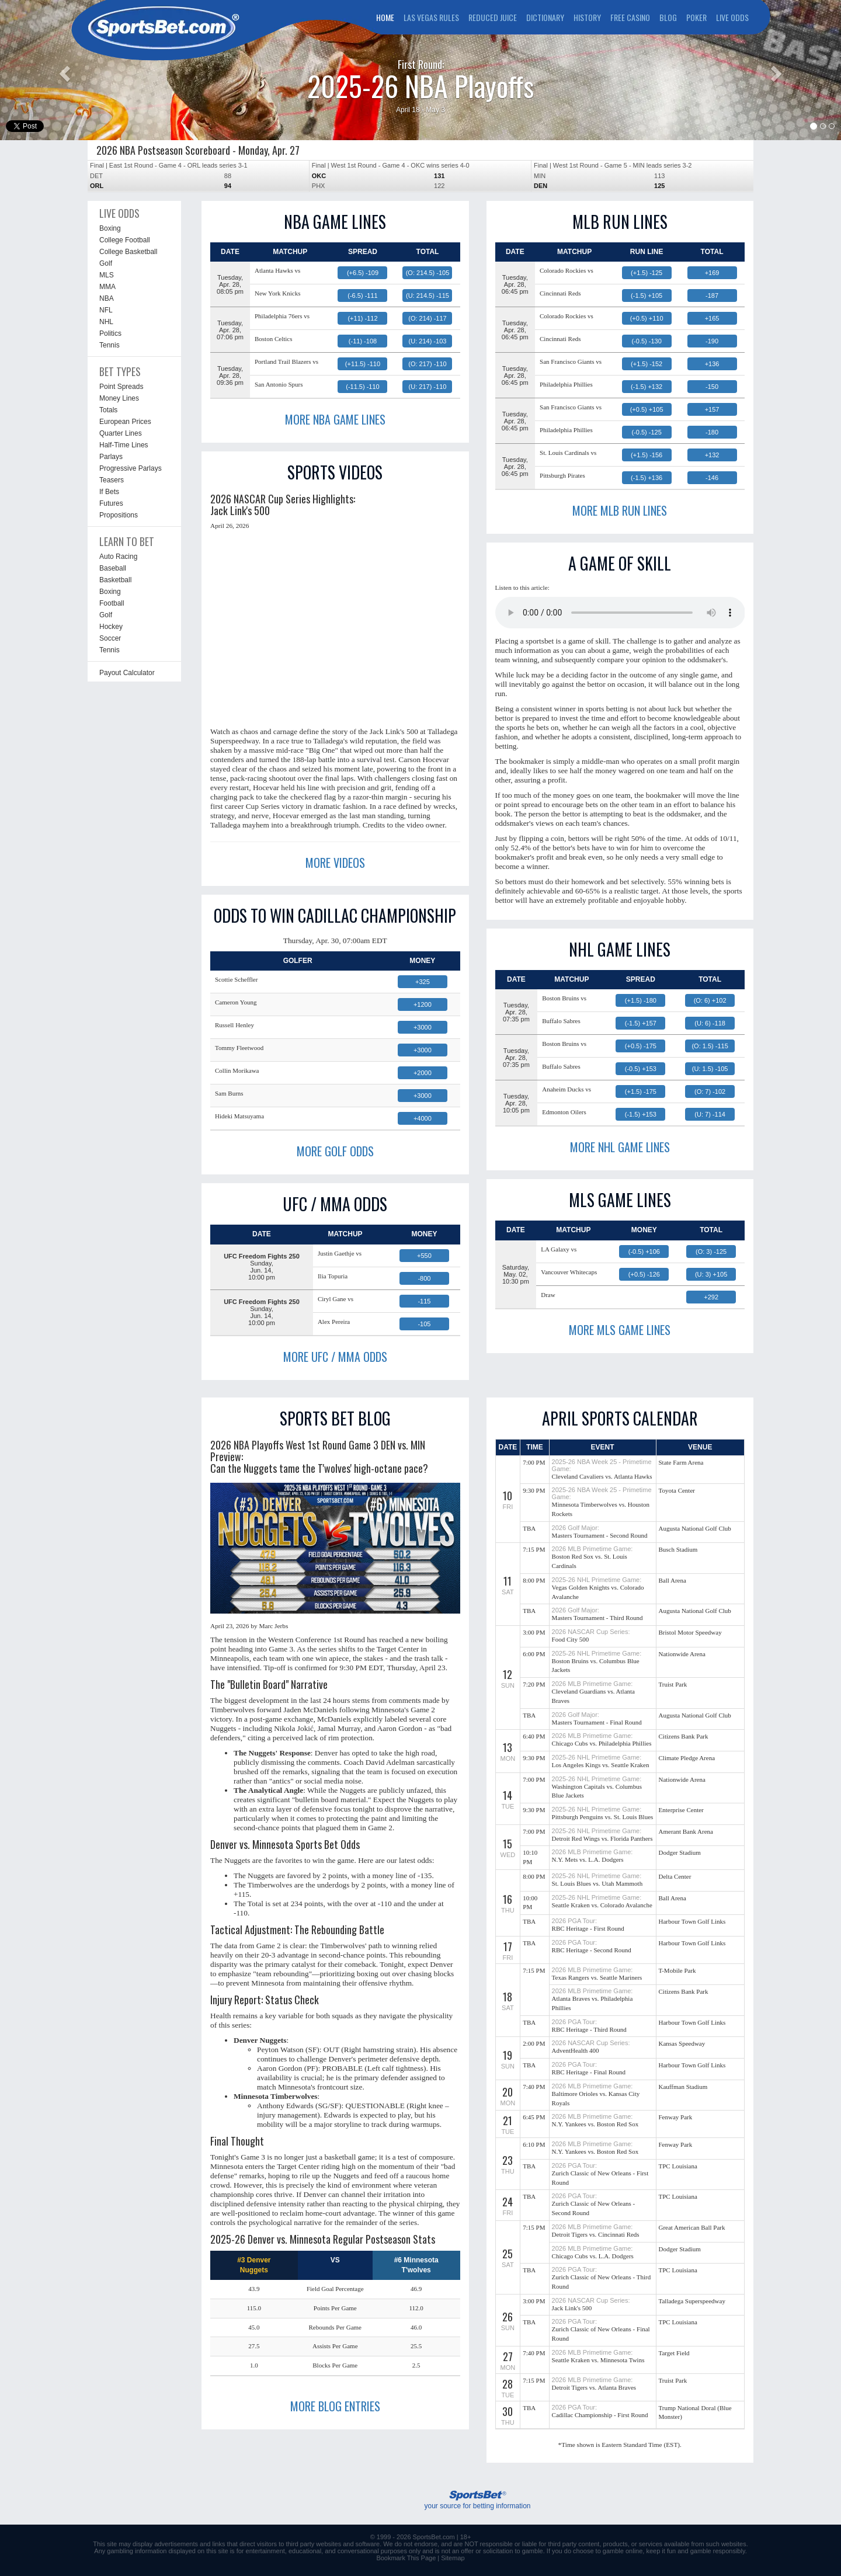  What do you see at coordinates (106, 275) in the screenshot?
I see `MLS` at bounding box center [106, 275].